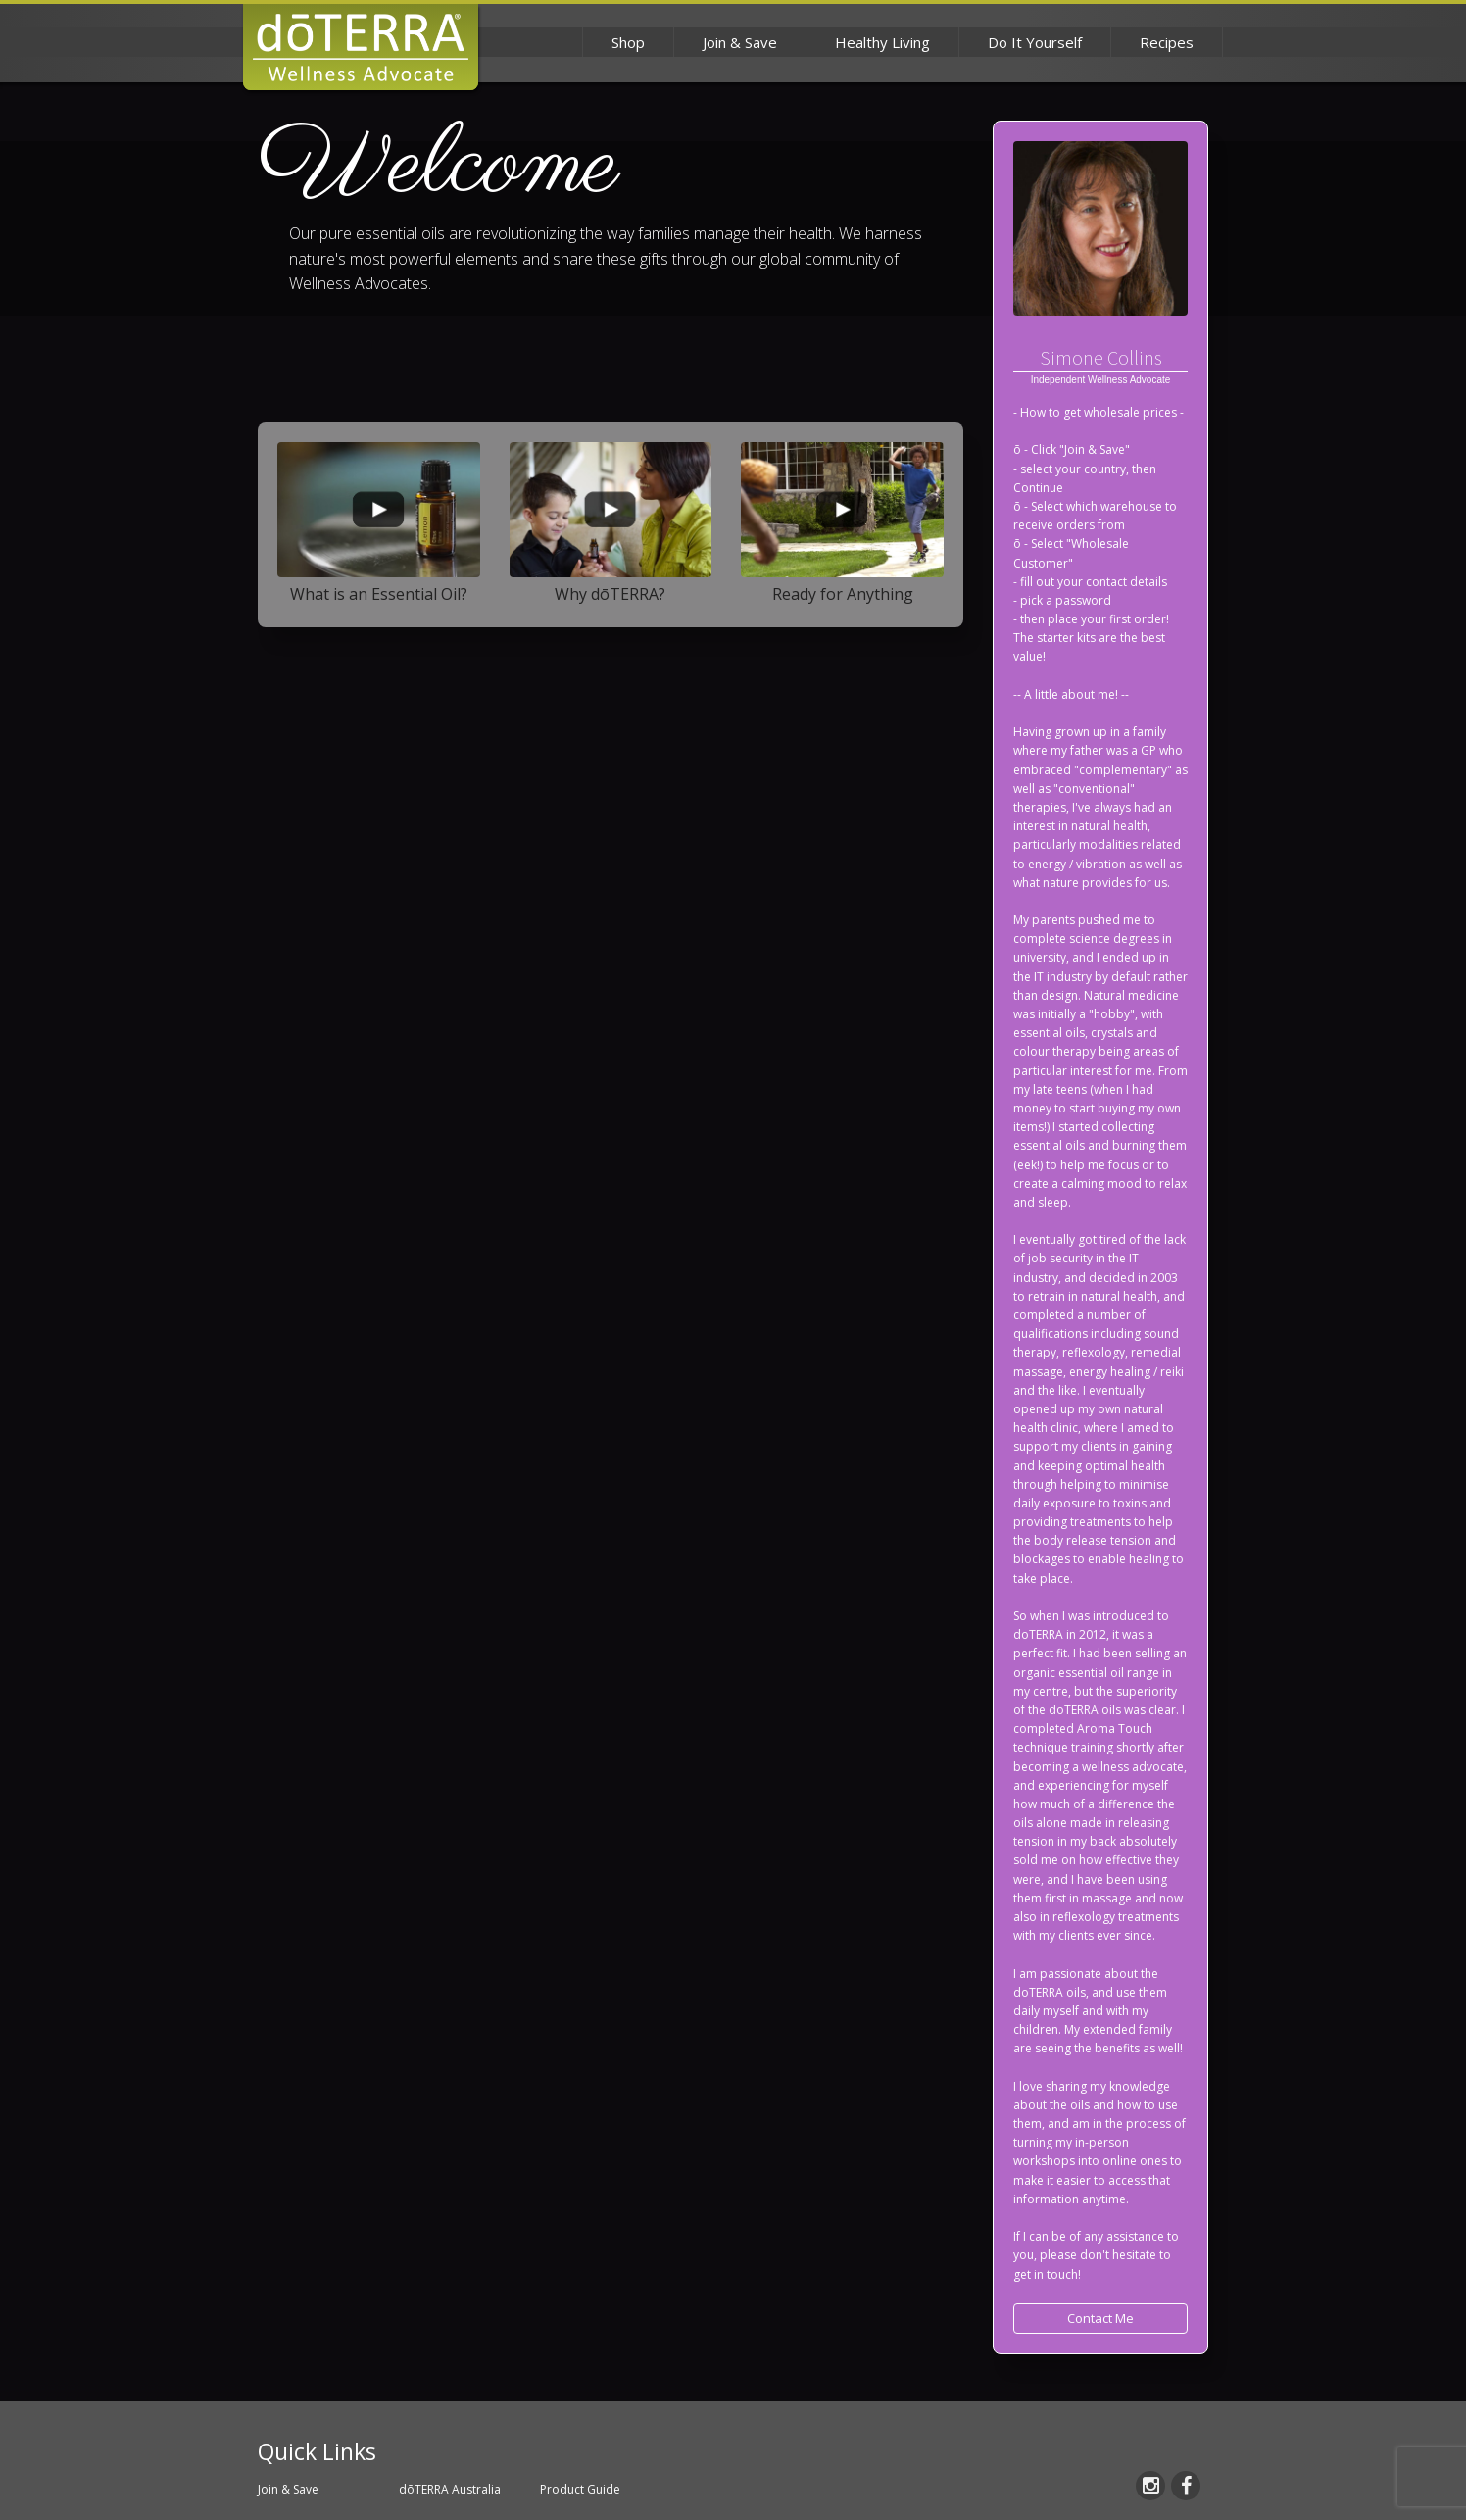 This screenshot has width=1466, height=2520. Describe the element at coordinates (882, 42) in the screenshot. I see `Healthy Living` at that location.